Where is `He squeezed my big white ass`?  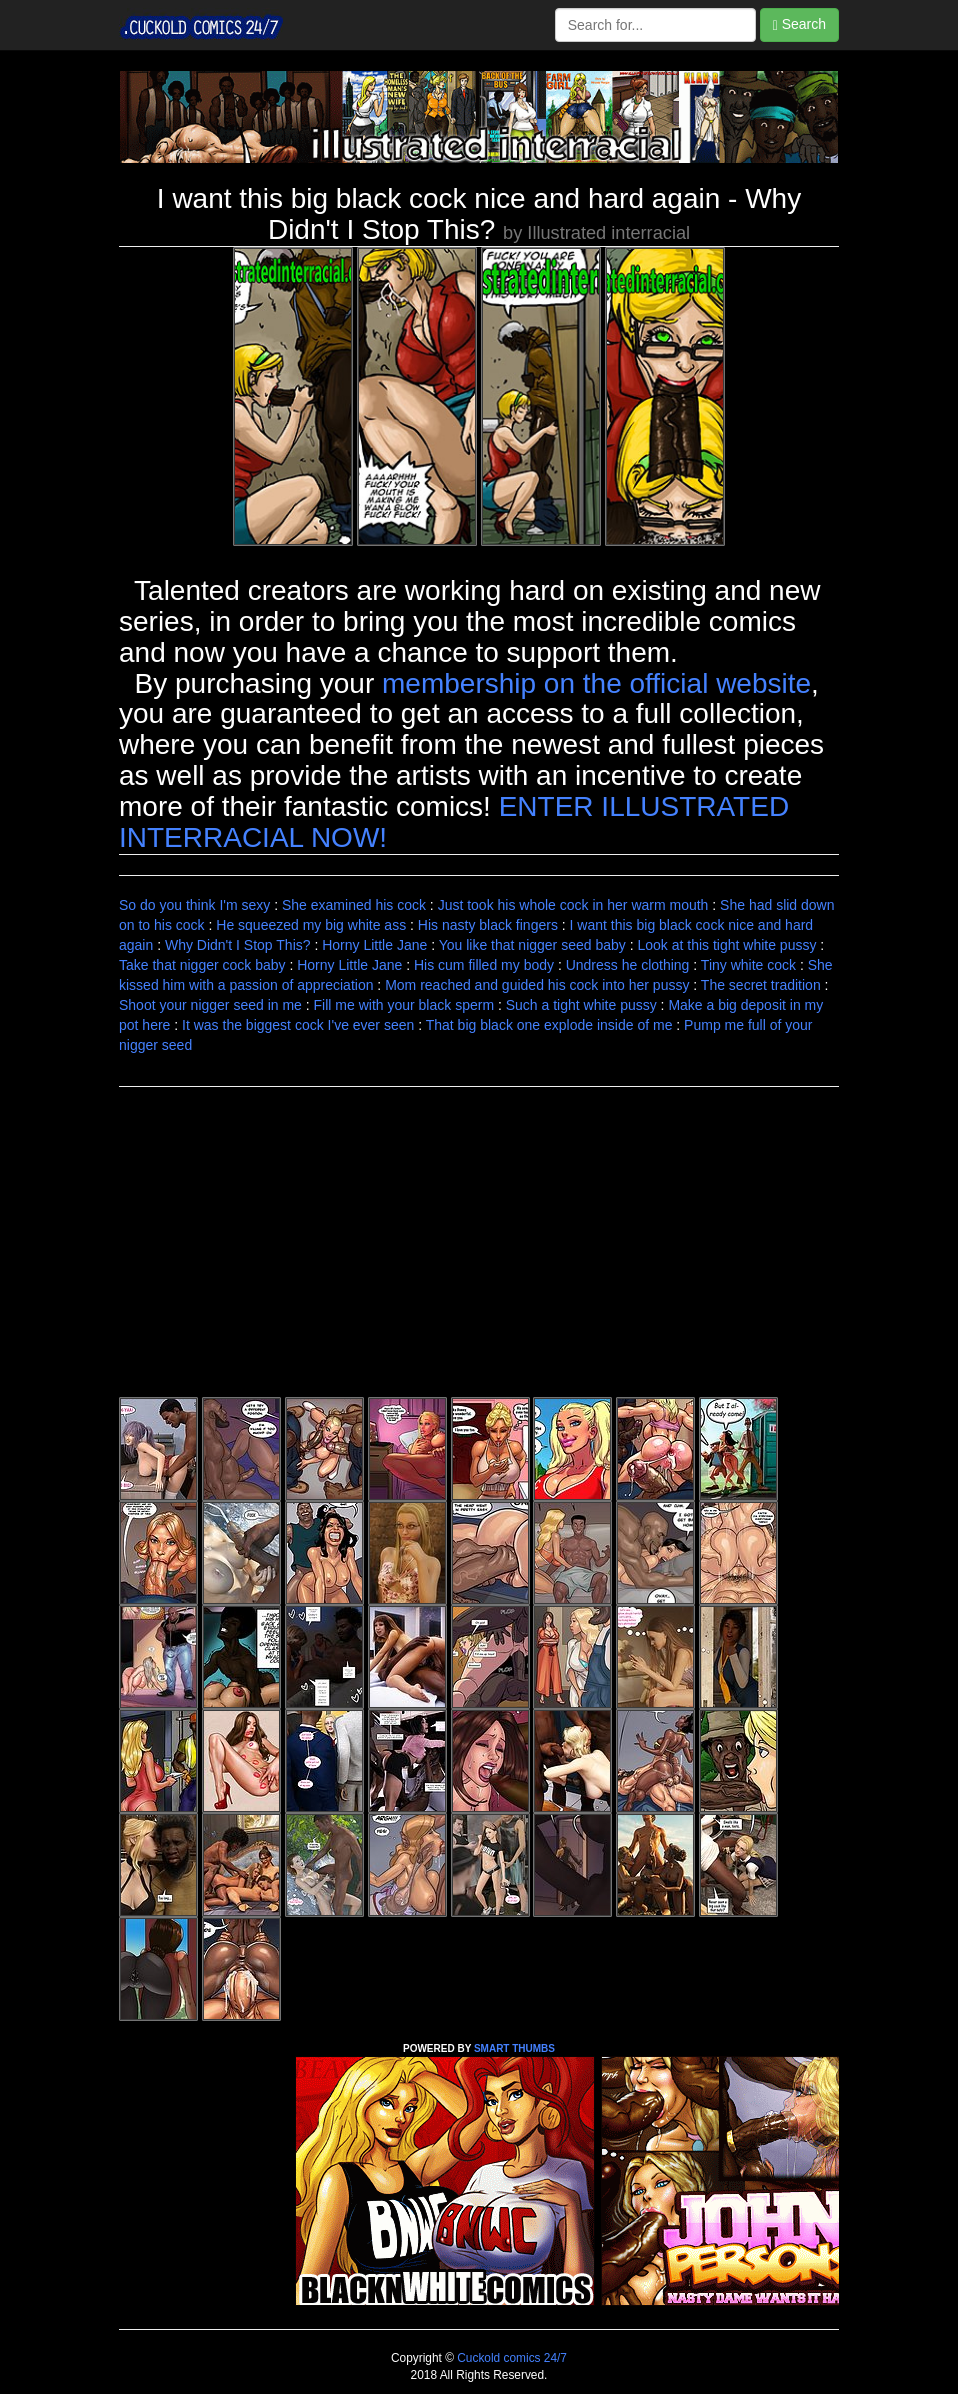
He squeezed my big white ass is located at coordinates (311, 925).